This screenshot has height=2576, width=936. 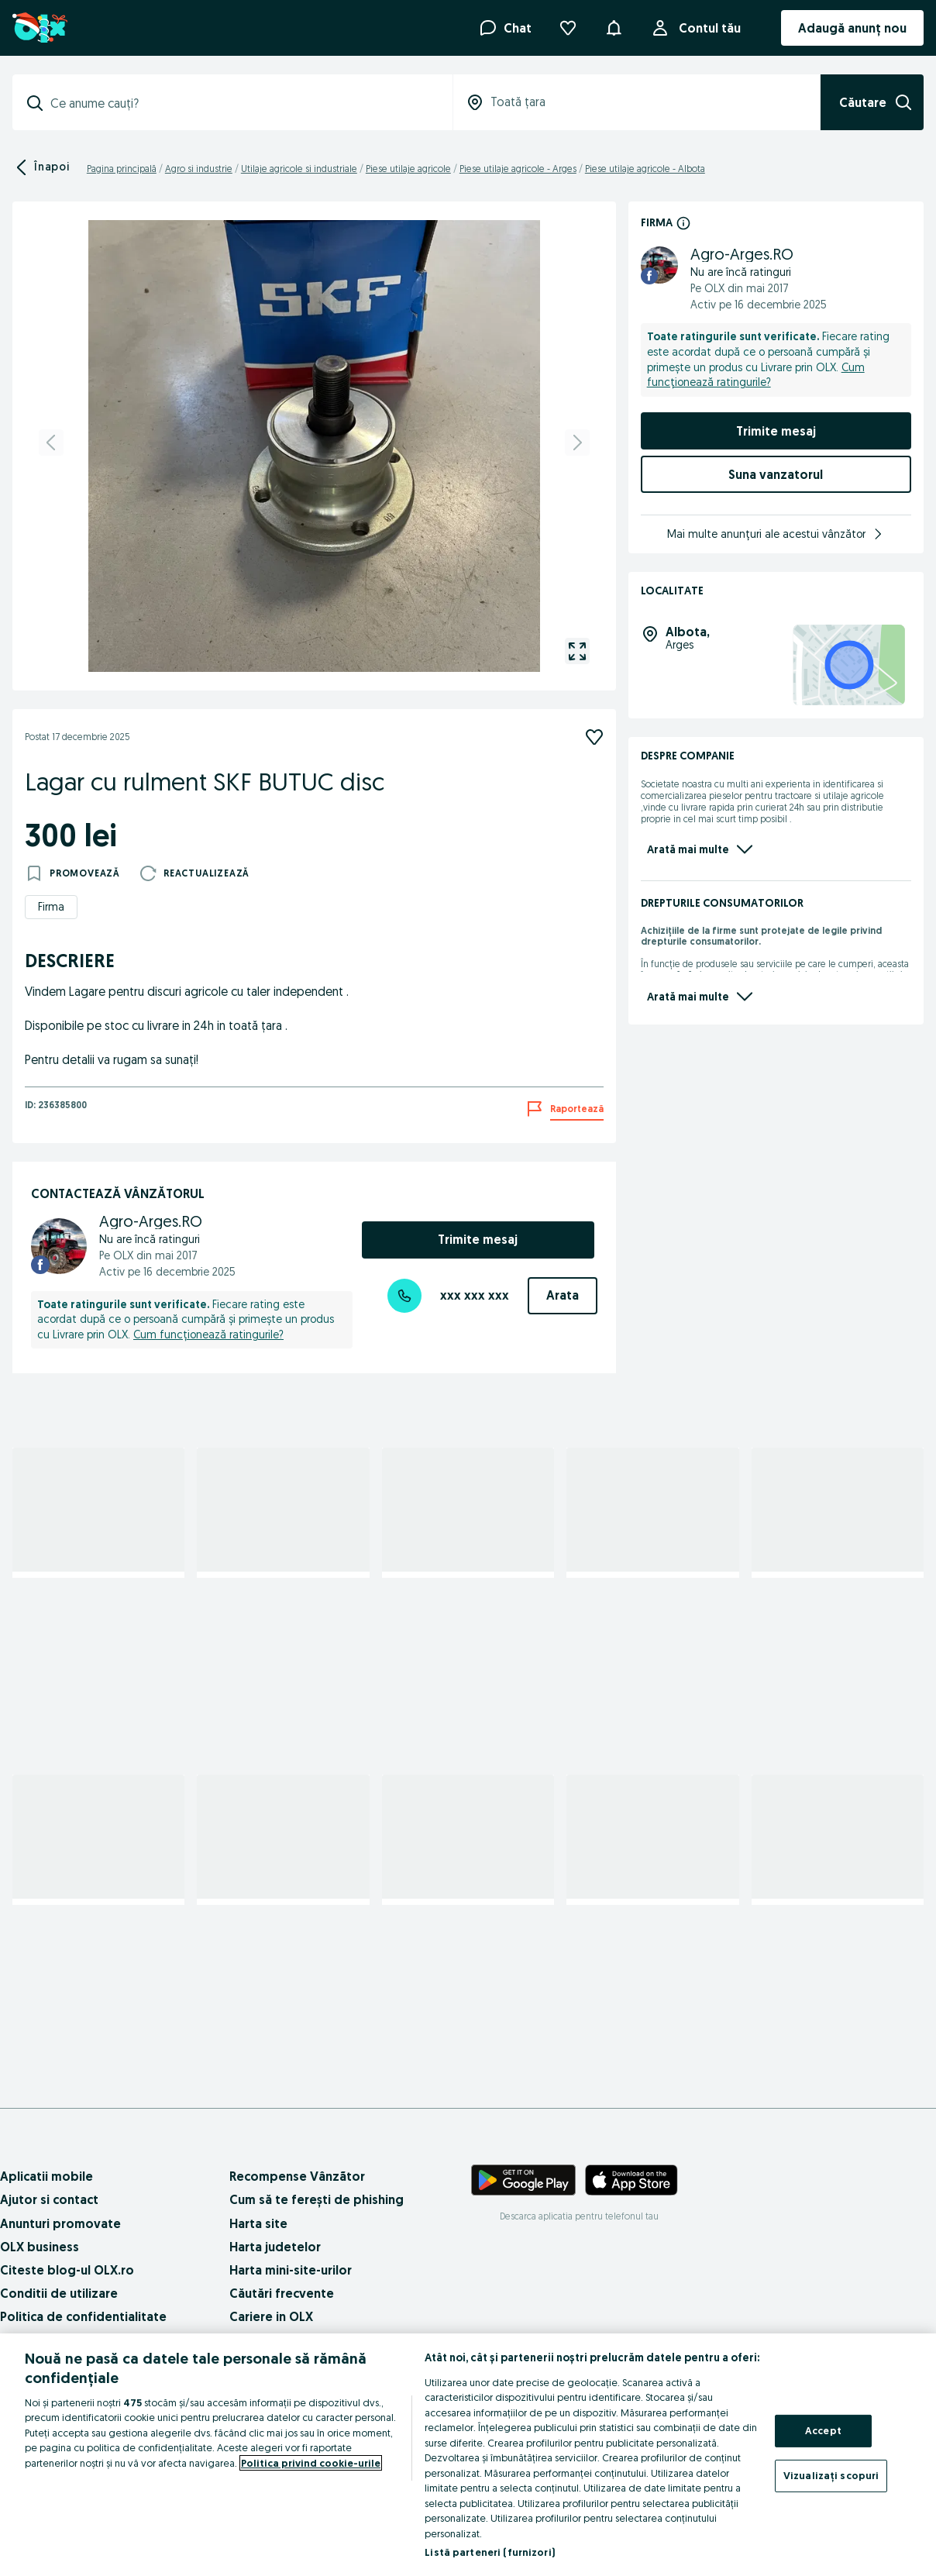 What do you see at coordinates (831, 2475) in the screenshot?
I see `Vizualizați scopuri [Vizualizați scopuri, Deschide dialogul din centrul preferințelor]` at bounding box center [831, 2475].